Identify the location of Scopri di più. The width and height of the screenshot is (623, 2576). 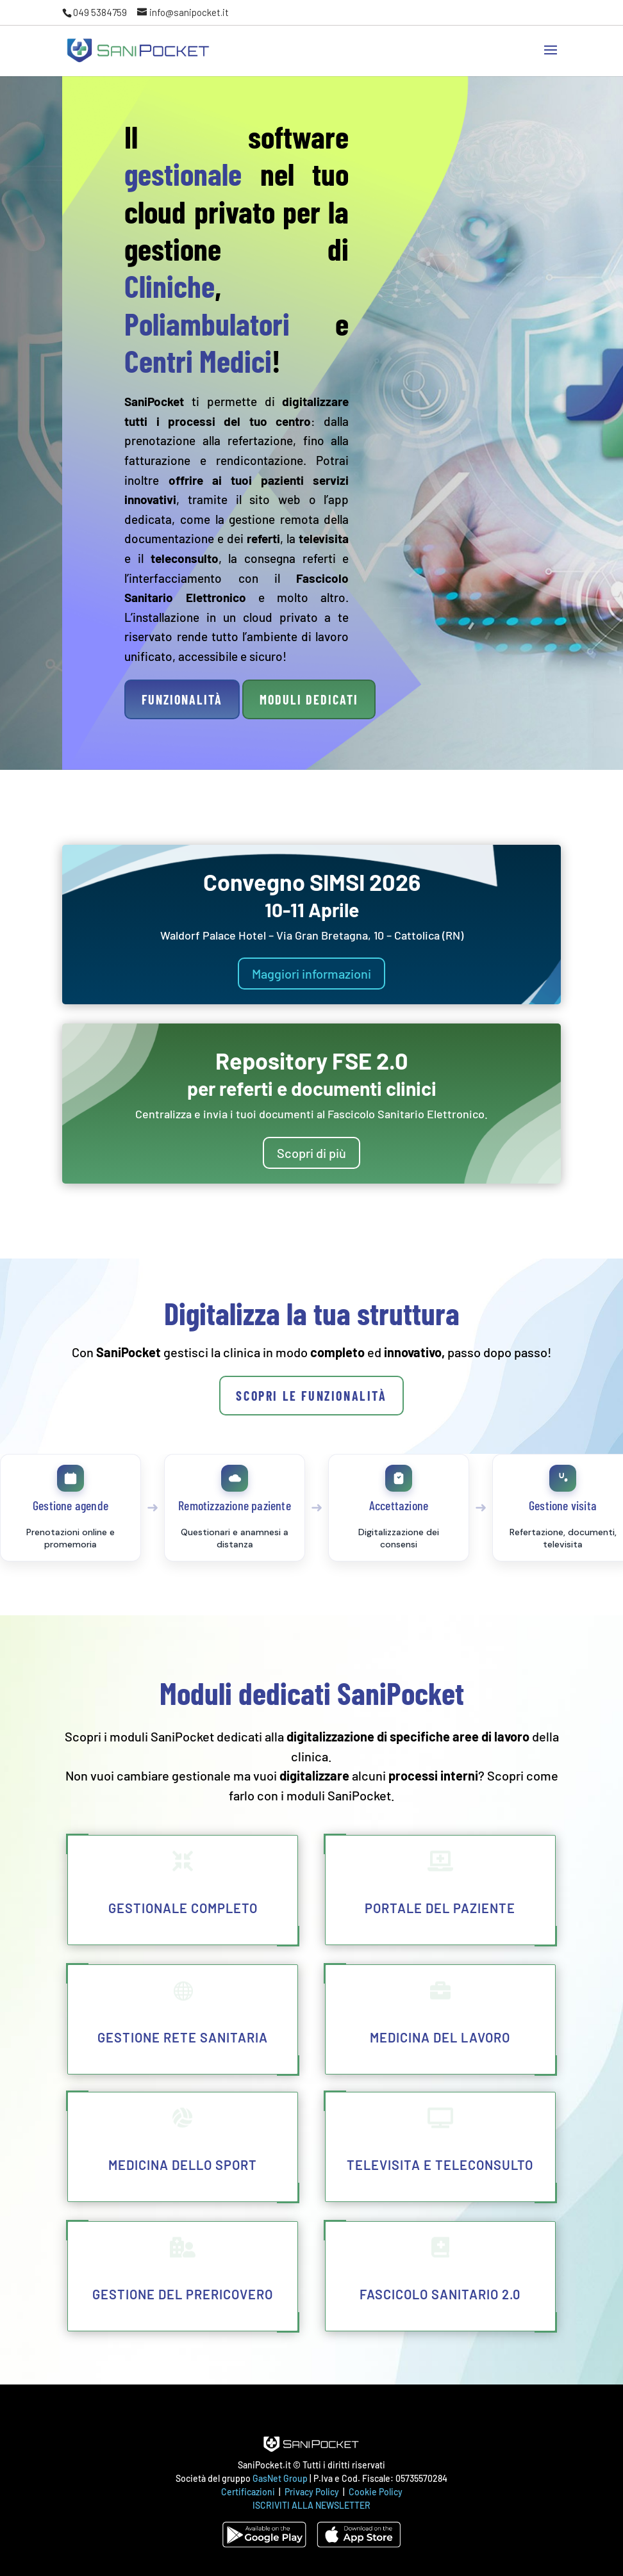
(311, 1153).